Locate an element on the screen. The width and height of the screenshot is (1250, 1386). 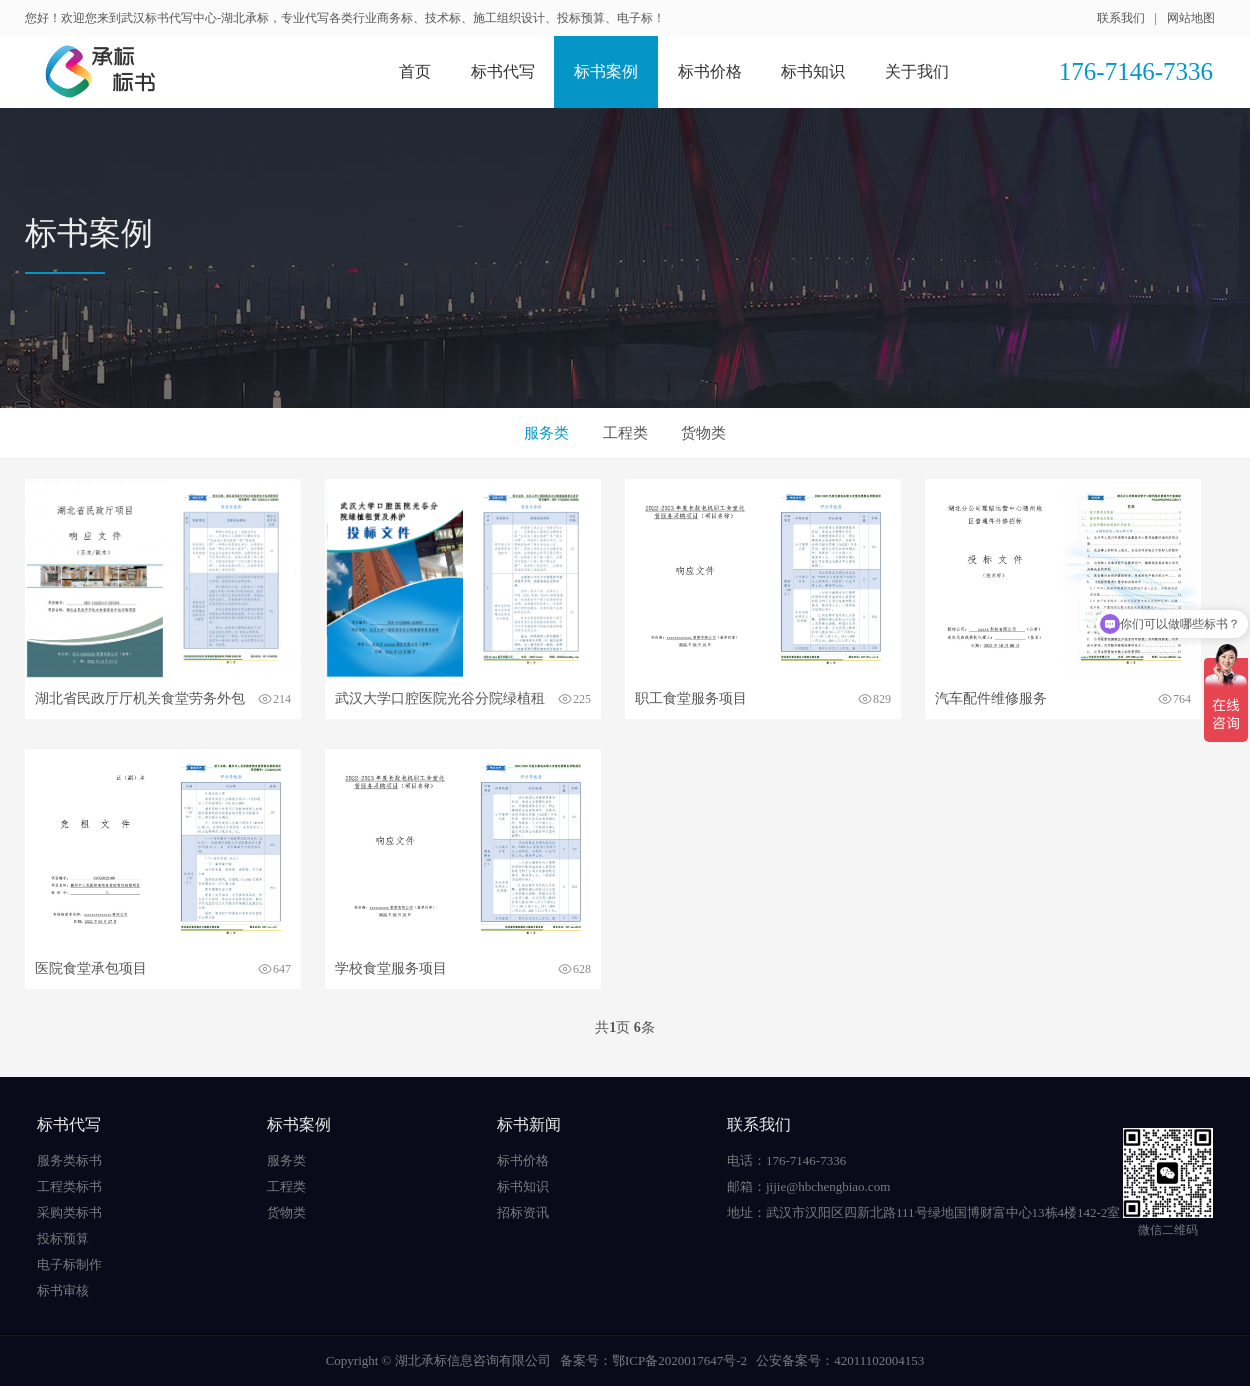
首页 is located at coordinates (415, 71).